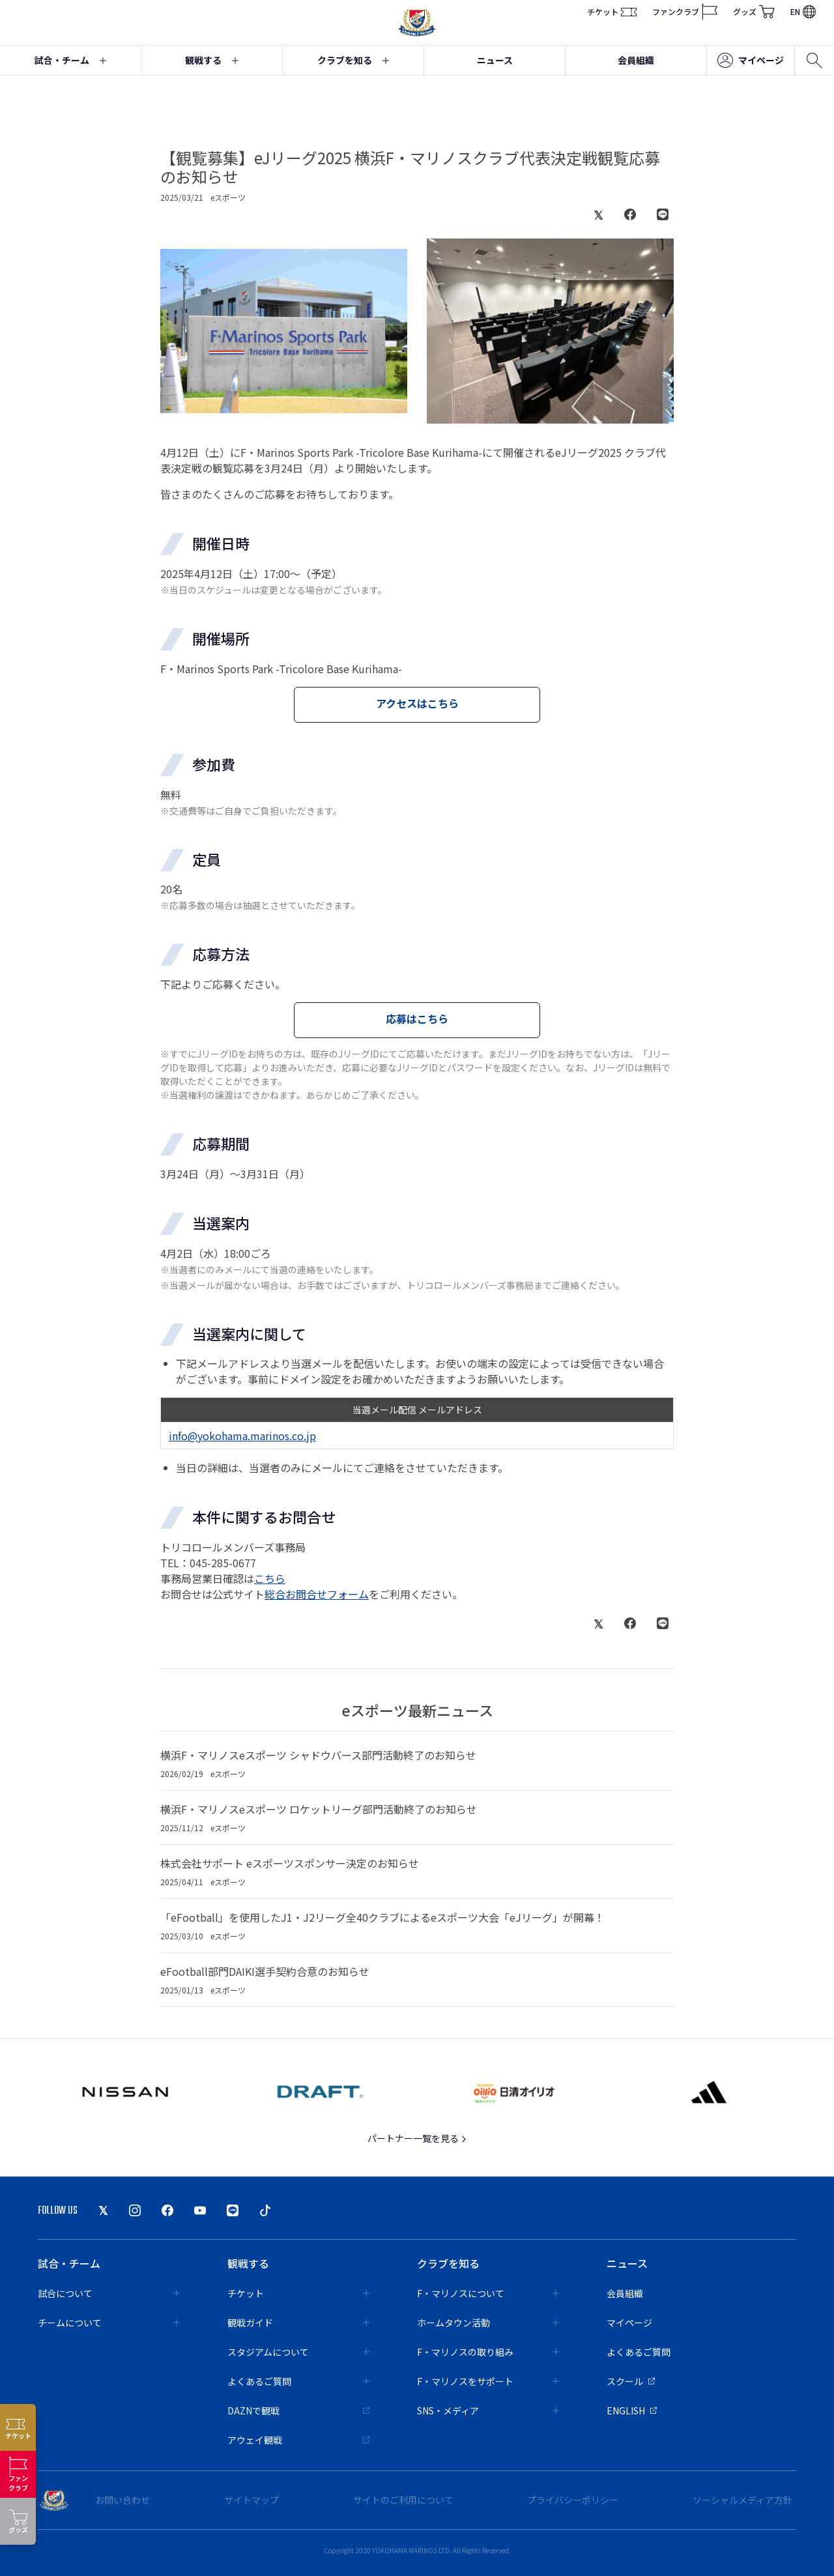 Image resolution: width=834 pixels, height=2576 pixels. What do you see at coordinates (742, 2499) in the screenshot?
I see `ソーシャルメディア方針` at bounding box center [742, 2499].